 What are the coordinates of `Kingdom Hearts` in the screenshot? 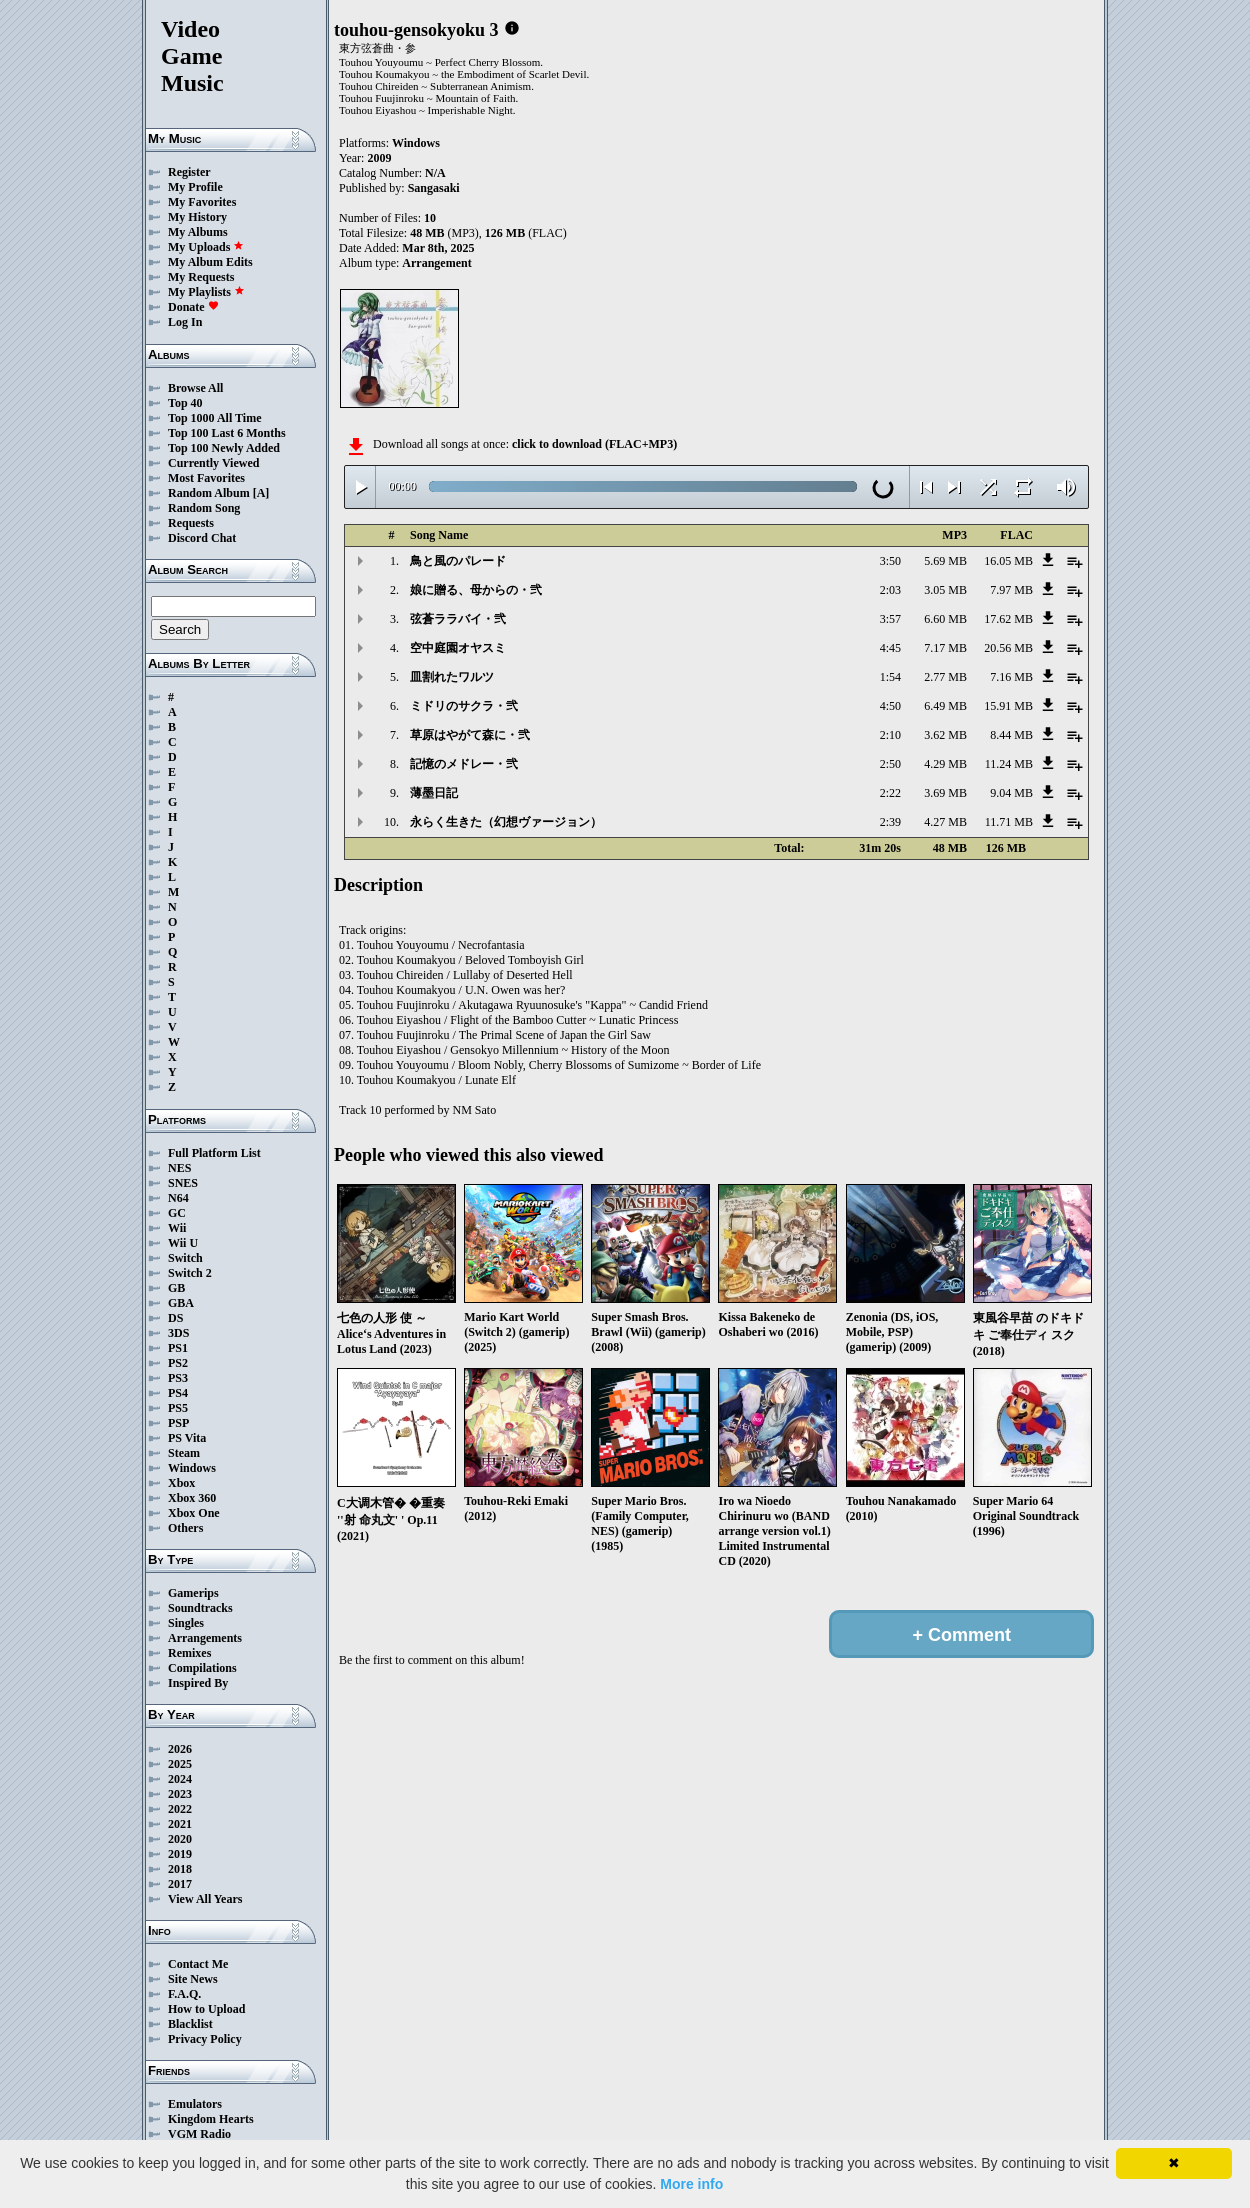 It's located at (211, 2119).